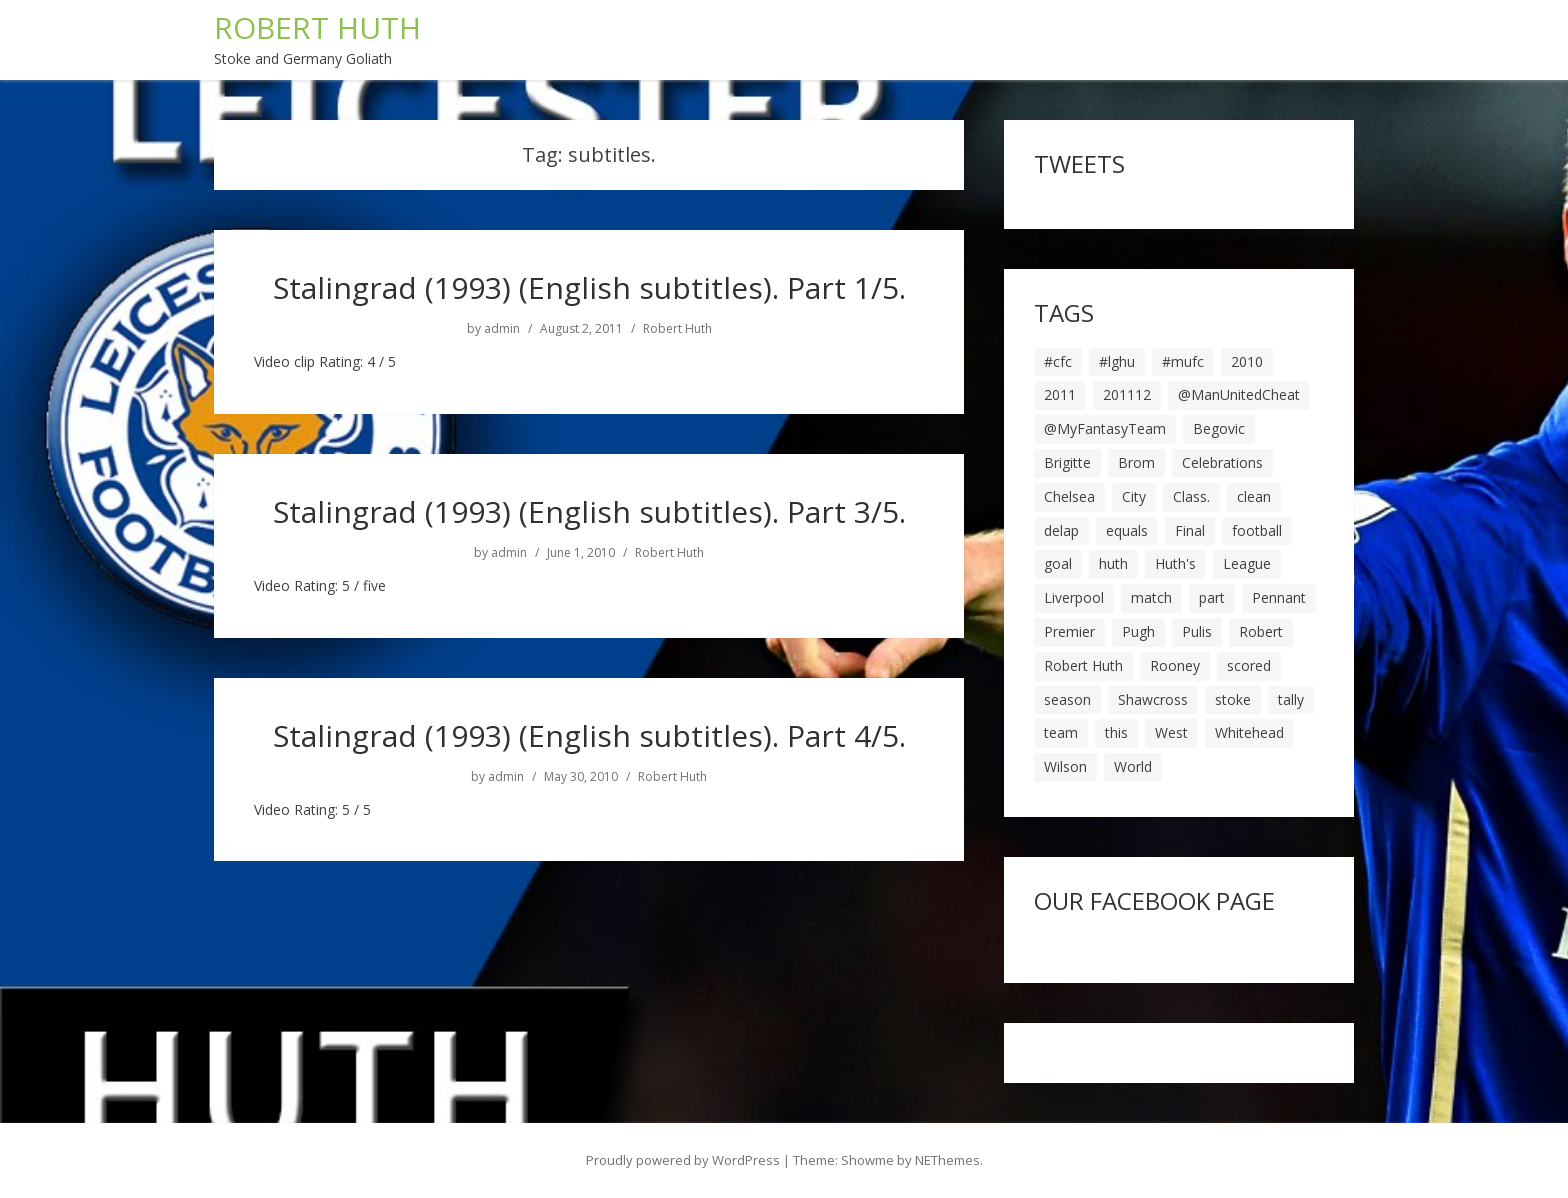 The image size is (1568, 1198). I want to click on 201112 [201112 (5 items)], so click(1127, 394).